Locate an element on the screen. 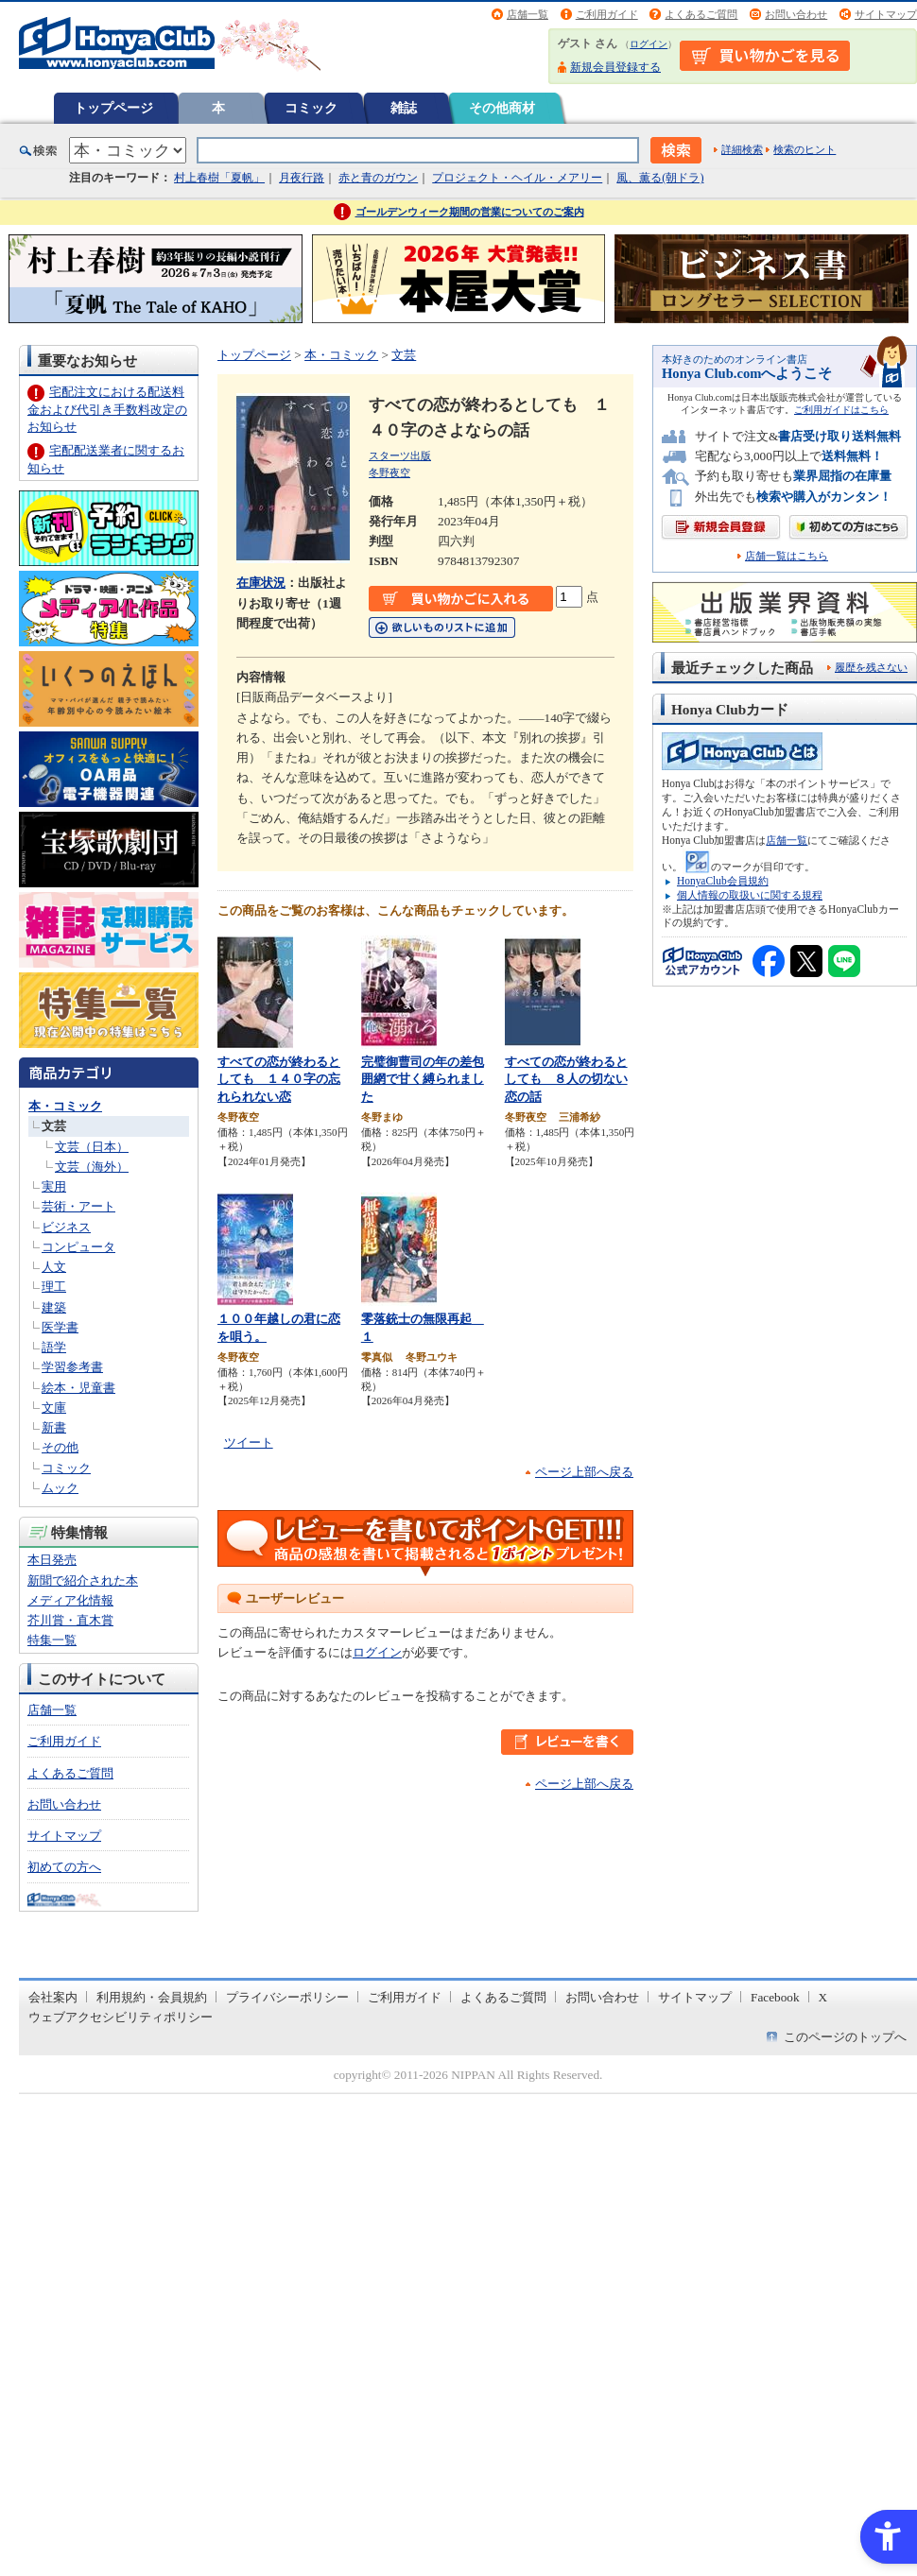 This screenshot has width=917, height=2576. 本日発売 is located at coordinates (52, 1560).